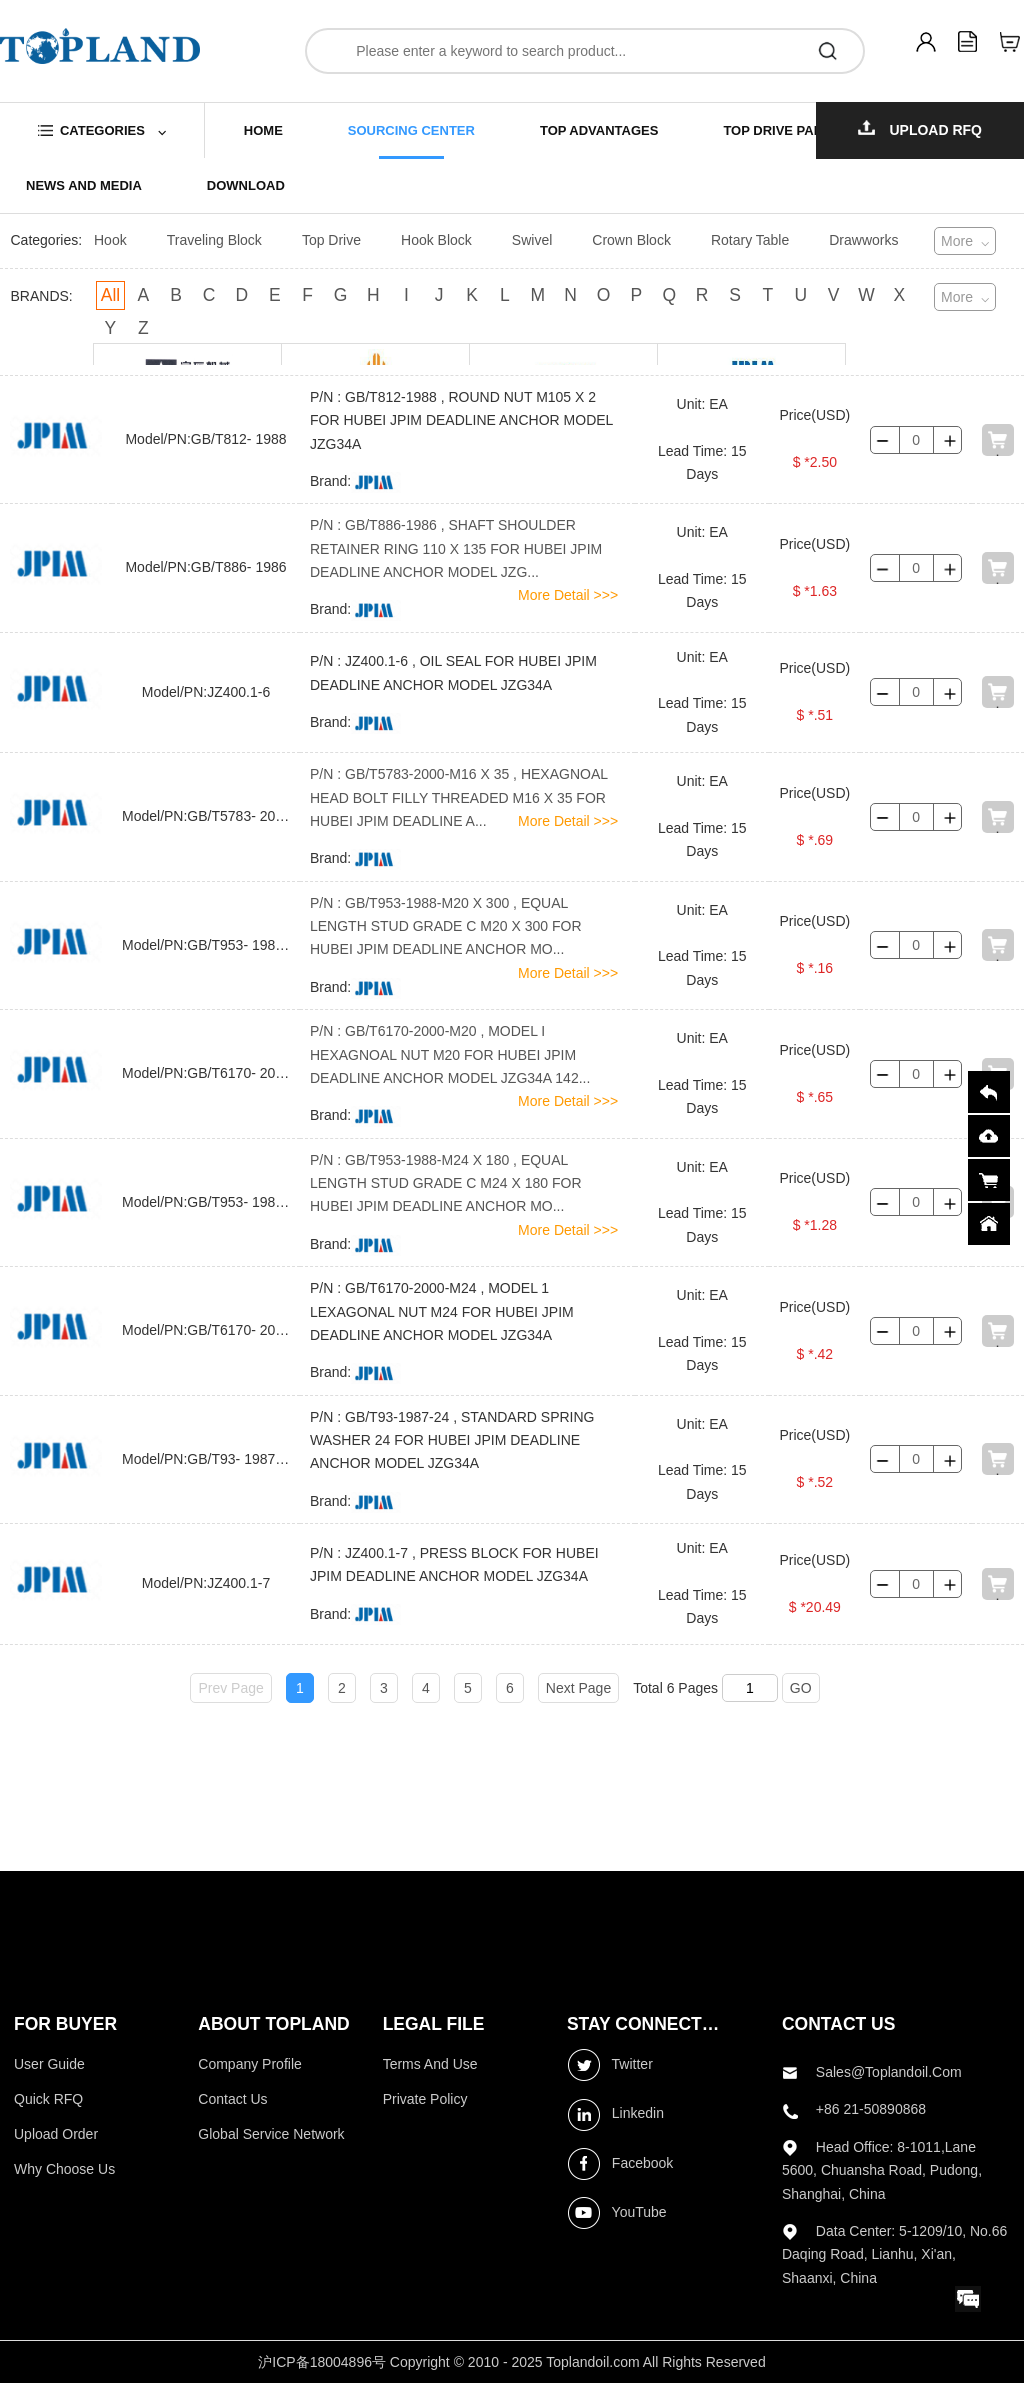 Image resolution: width=1024 pixels, height=2383 pixels. What do you see at coordinates (446, 926) in the screenshot?
I see `P/N : GB/T953-1988-M20 X 300 , EQUAL LENGTH STUD GRADE C M20 X 300 FOR HUBEI JPIM DEADLINE ANCHOR MO...` at bounding box center [446, 926].